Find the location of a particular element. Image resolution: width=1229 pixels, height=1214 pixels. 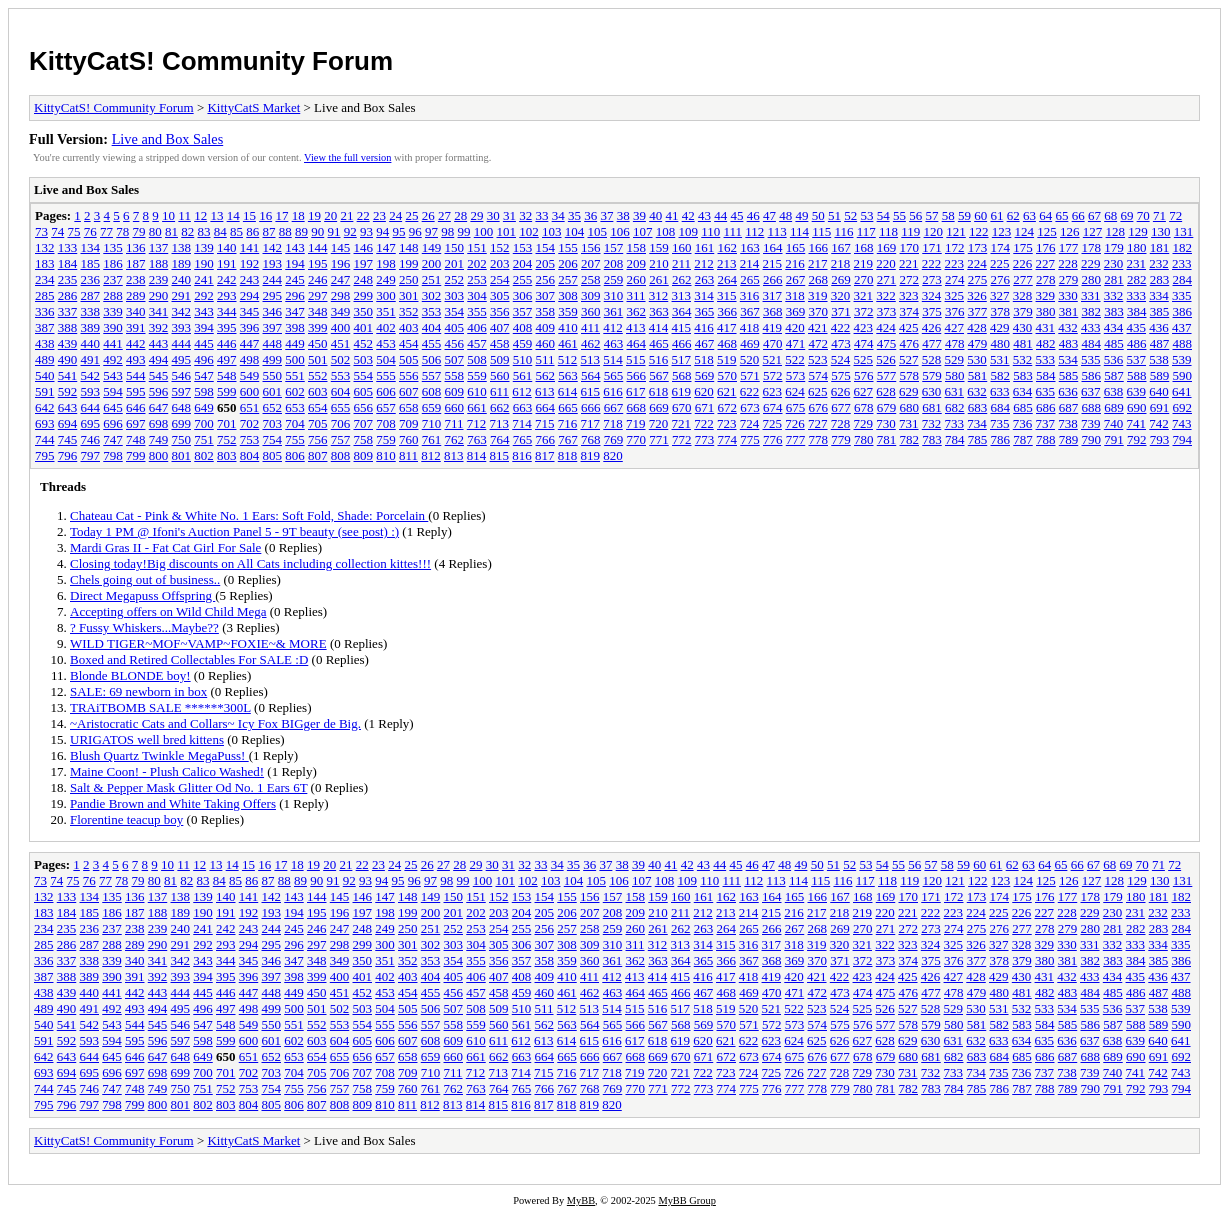

582 is located at coordinates (1001, 375).